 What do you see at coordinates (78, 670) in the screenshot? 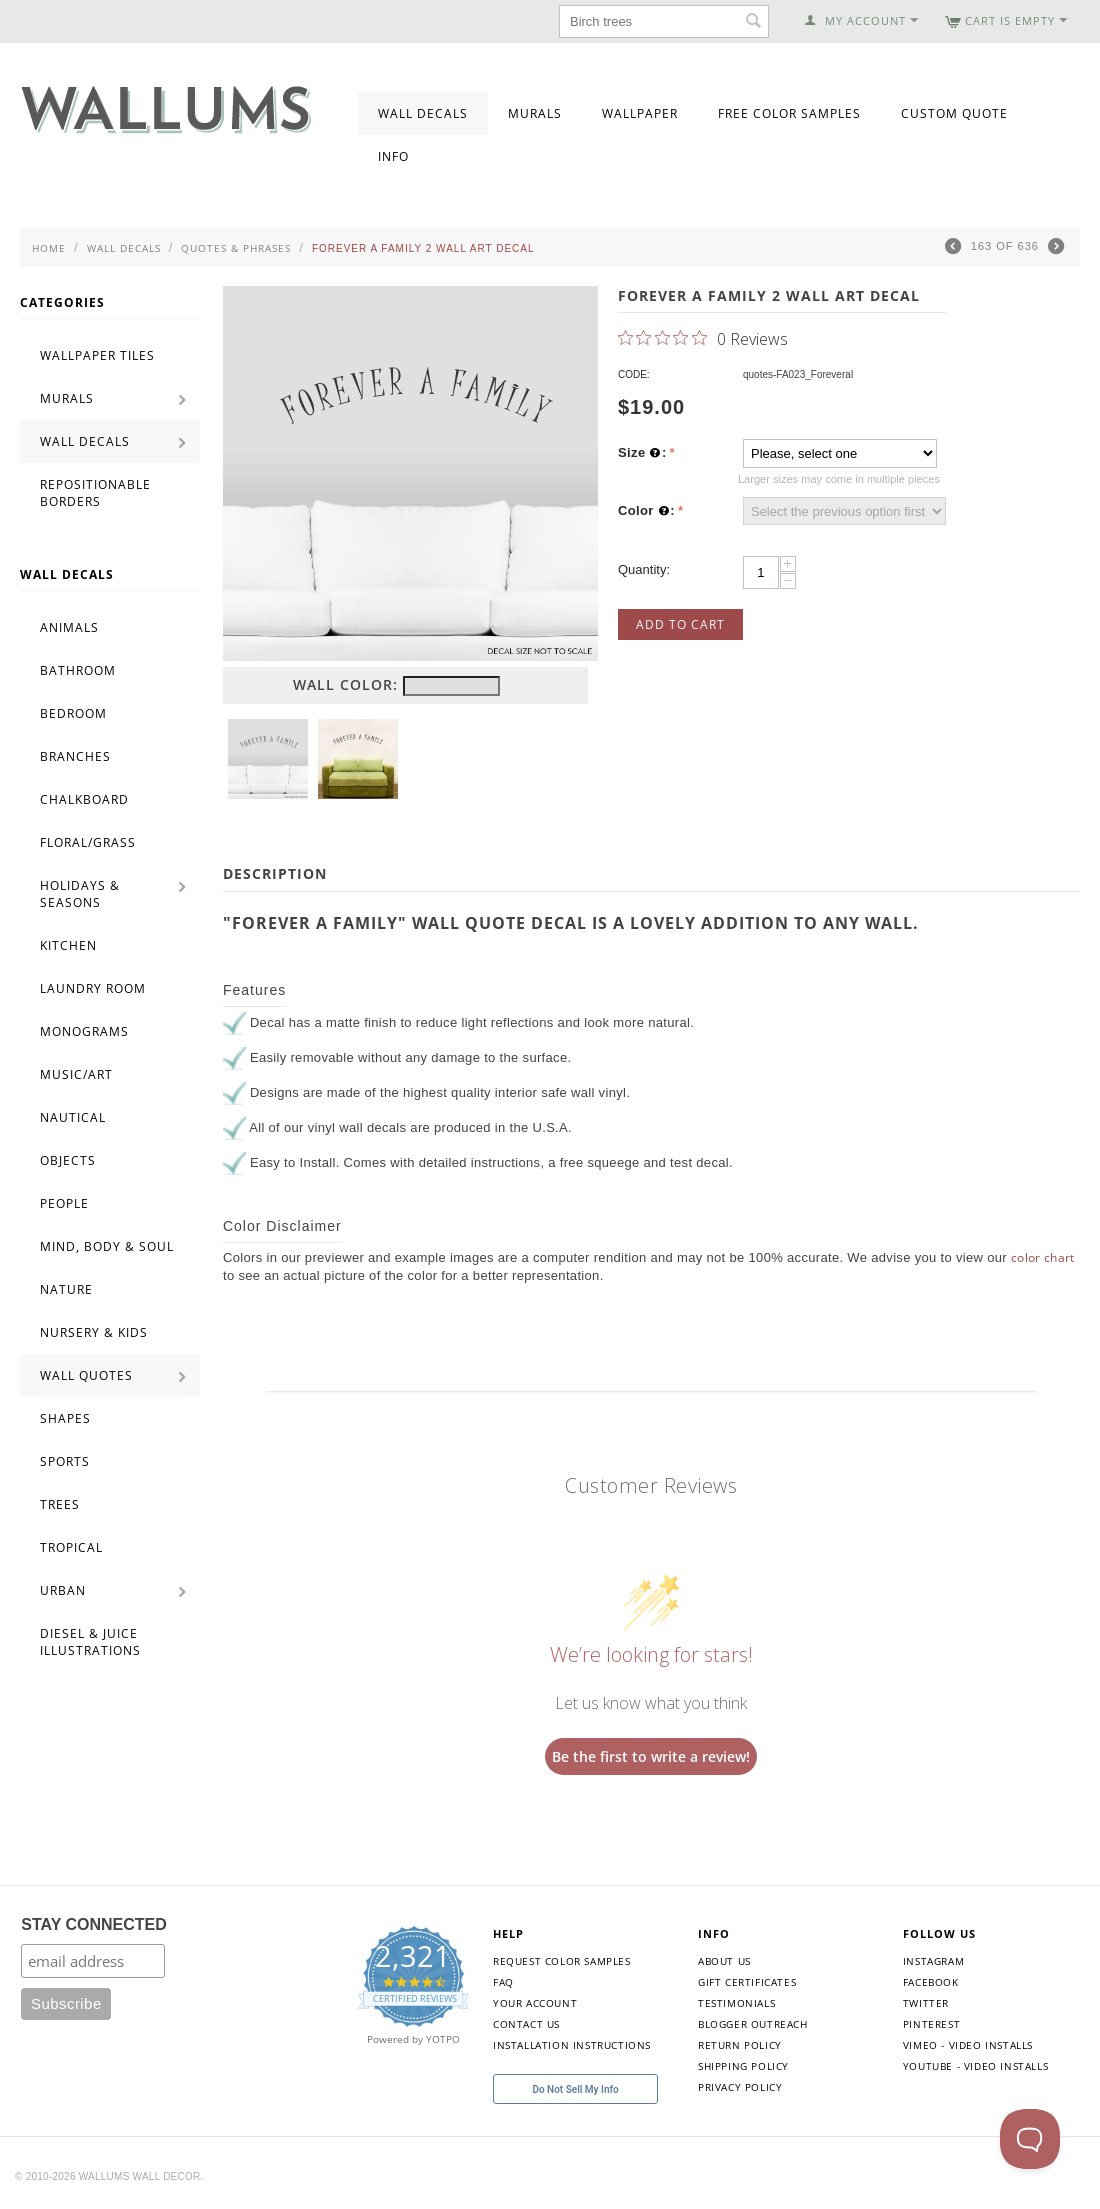
I see `Bathroom` at bounding box center [78, 670].